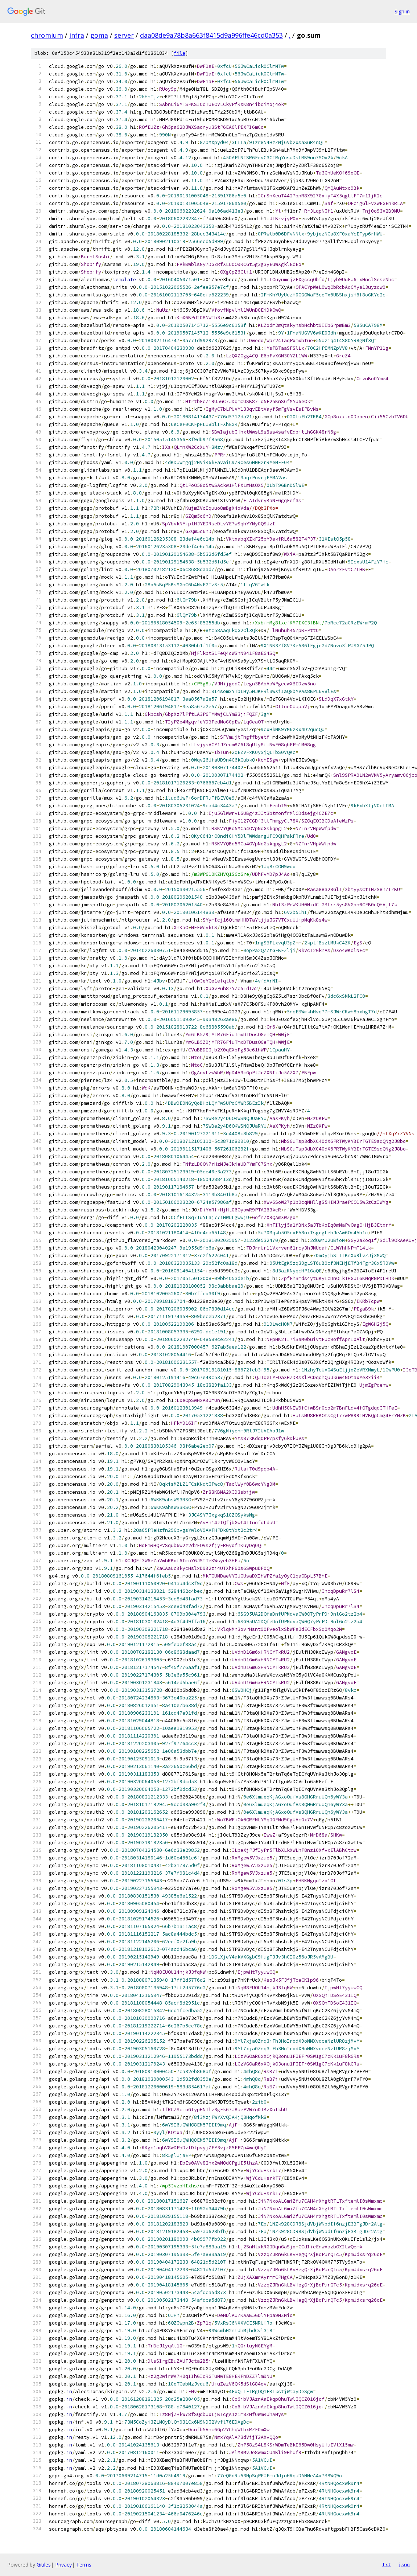  What do you see at coordinates (99, 35) in the screenshot?
I see `goma` at bounding box center [99, 35].